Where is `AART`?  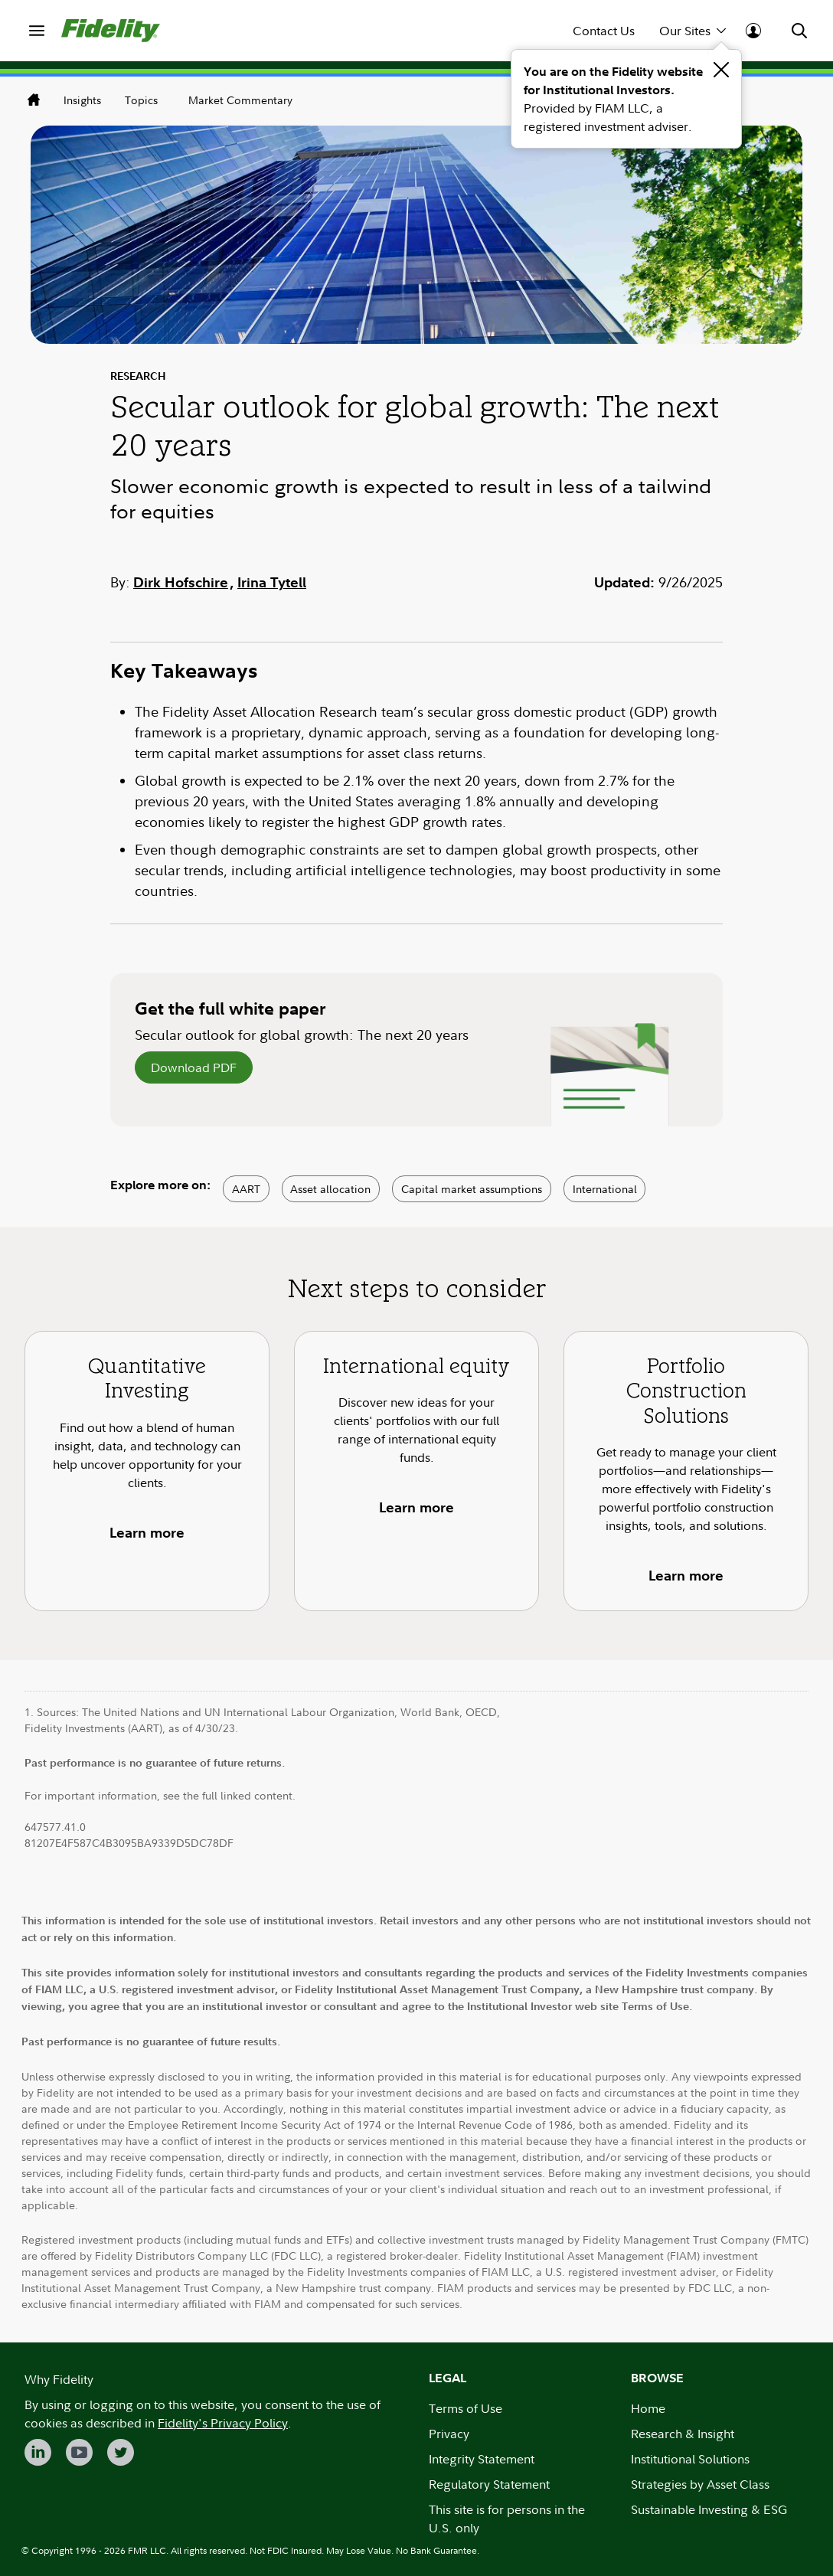 AART is located at coordinates (246, 1189).